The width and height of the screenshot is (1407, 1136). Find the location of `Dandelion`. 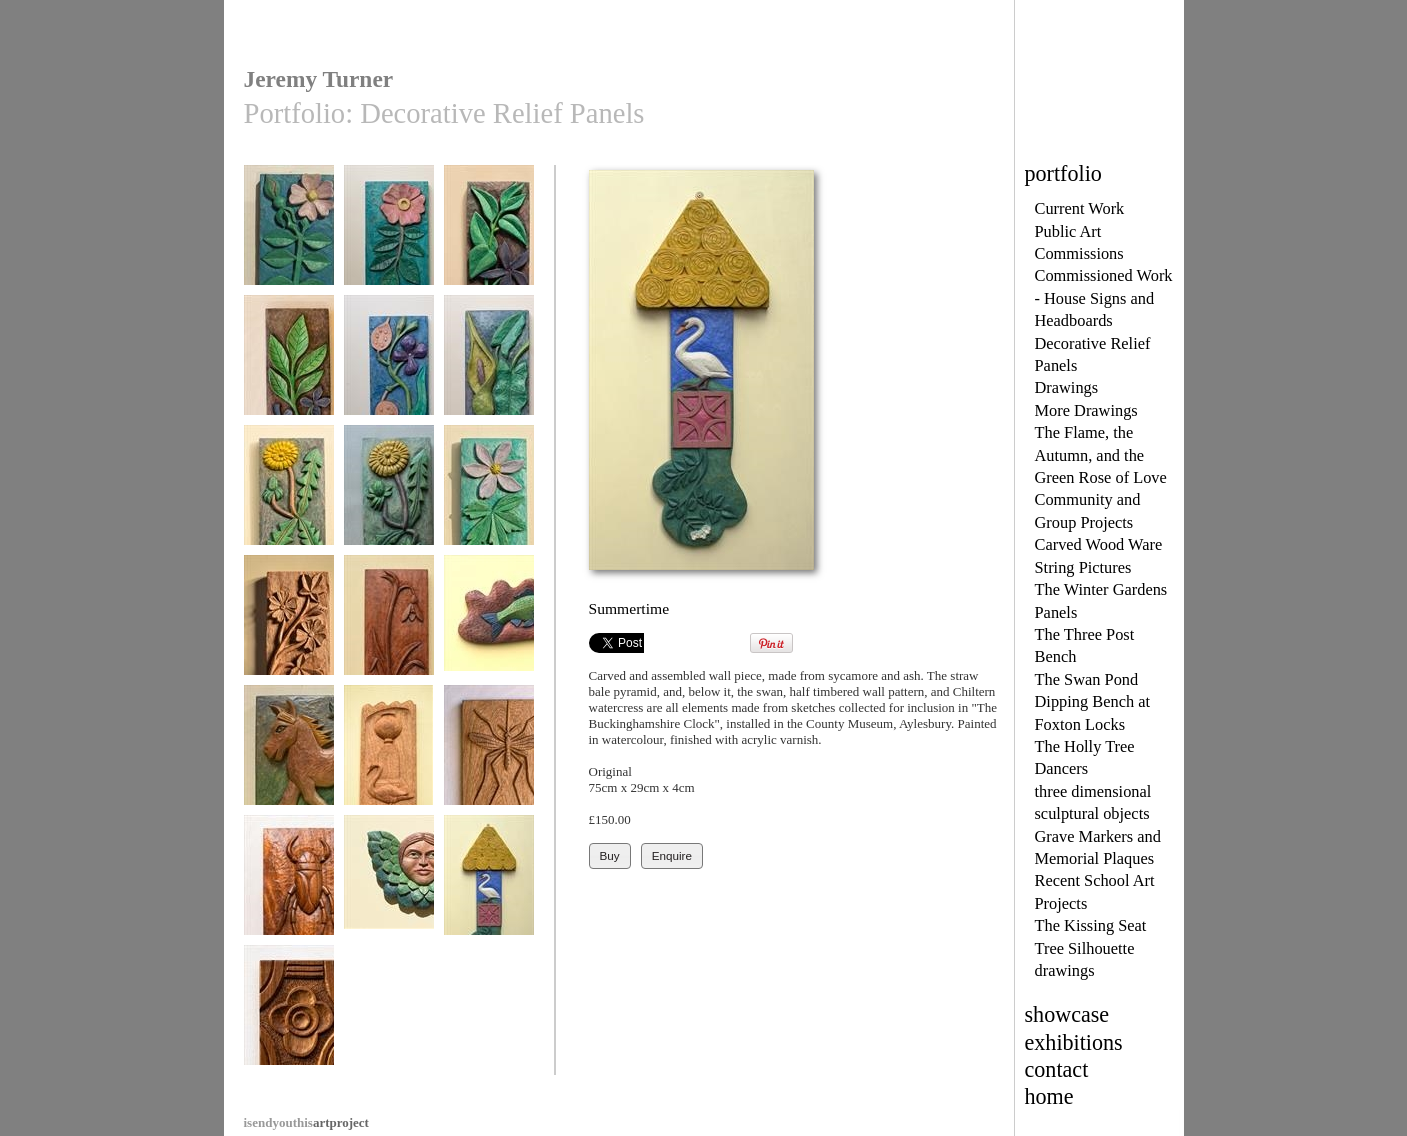

Dandelion is located at coordinates (289, 494).